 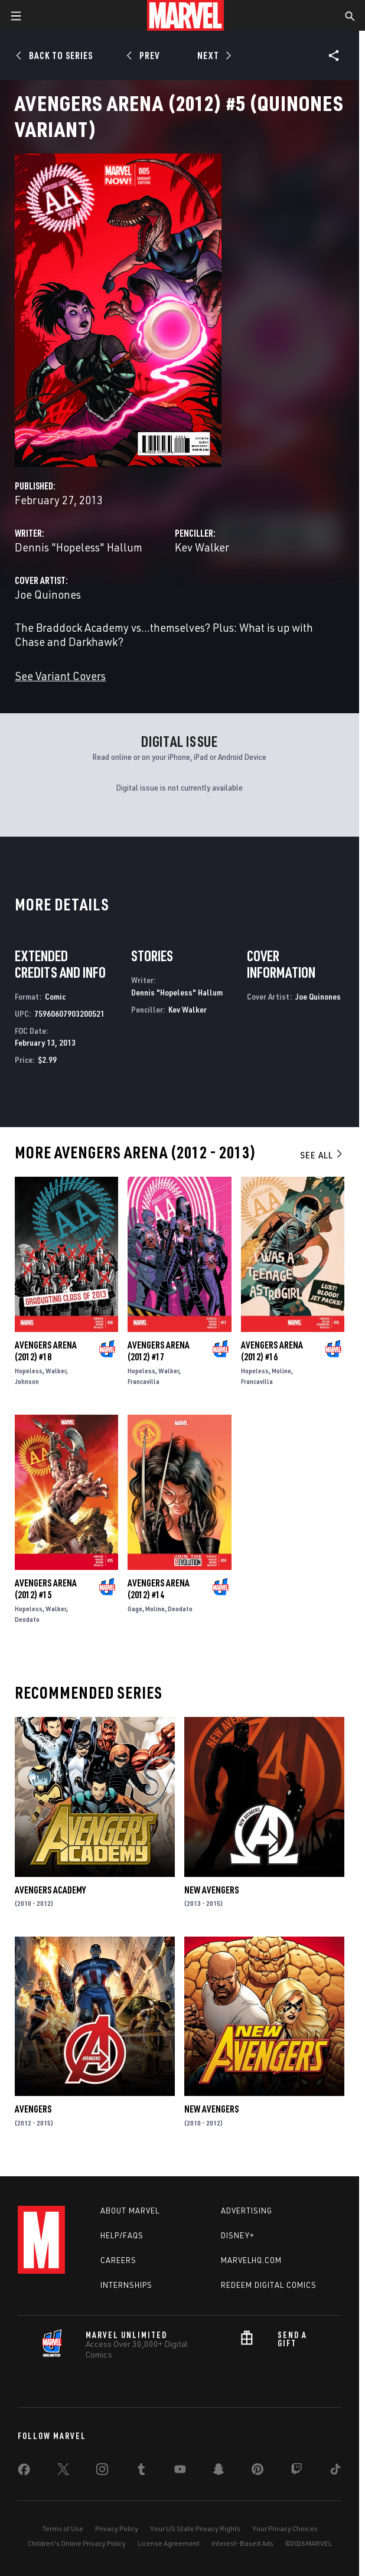 What do you see at coordinates (159, 1351) in the screenshot?
I see `Avengers Arena (2012) #17` at bounding box center [159, 1351].